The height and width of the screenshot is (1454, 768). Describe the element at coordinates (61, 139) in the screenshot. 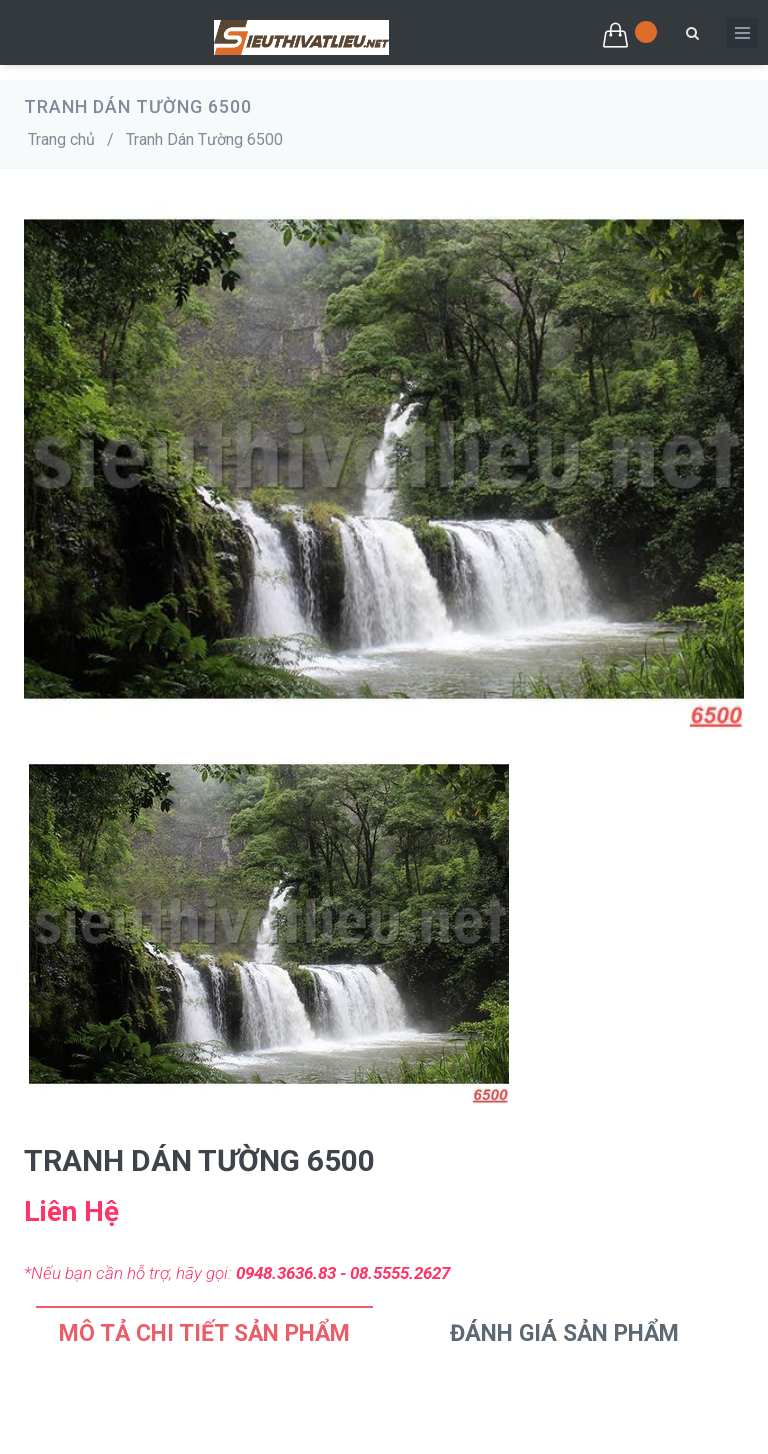

I see `Trang chủ` at that location.